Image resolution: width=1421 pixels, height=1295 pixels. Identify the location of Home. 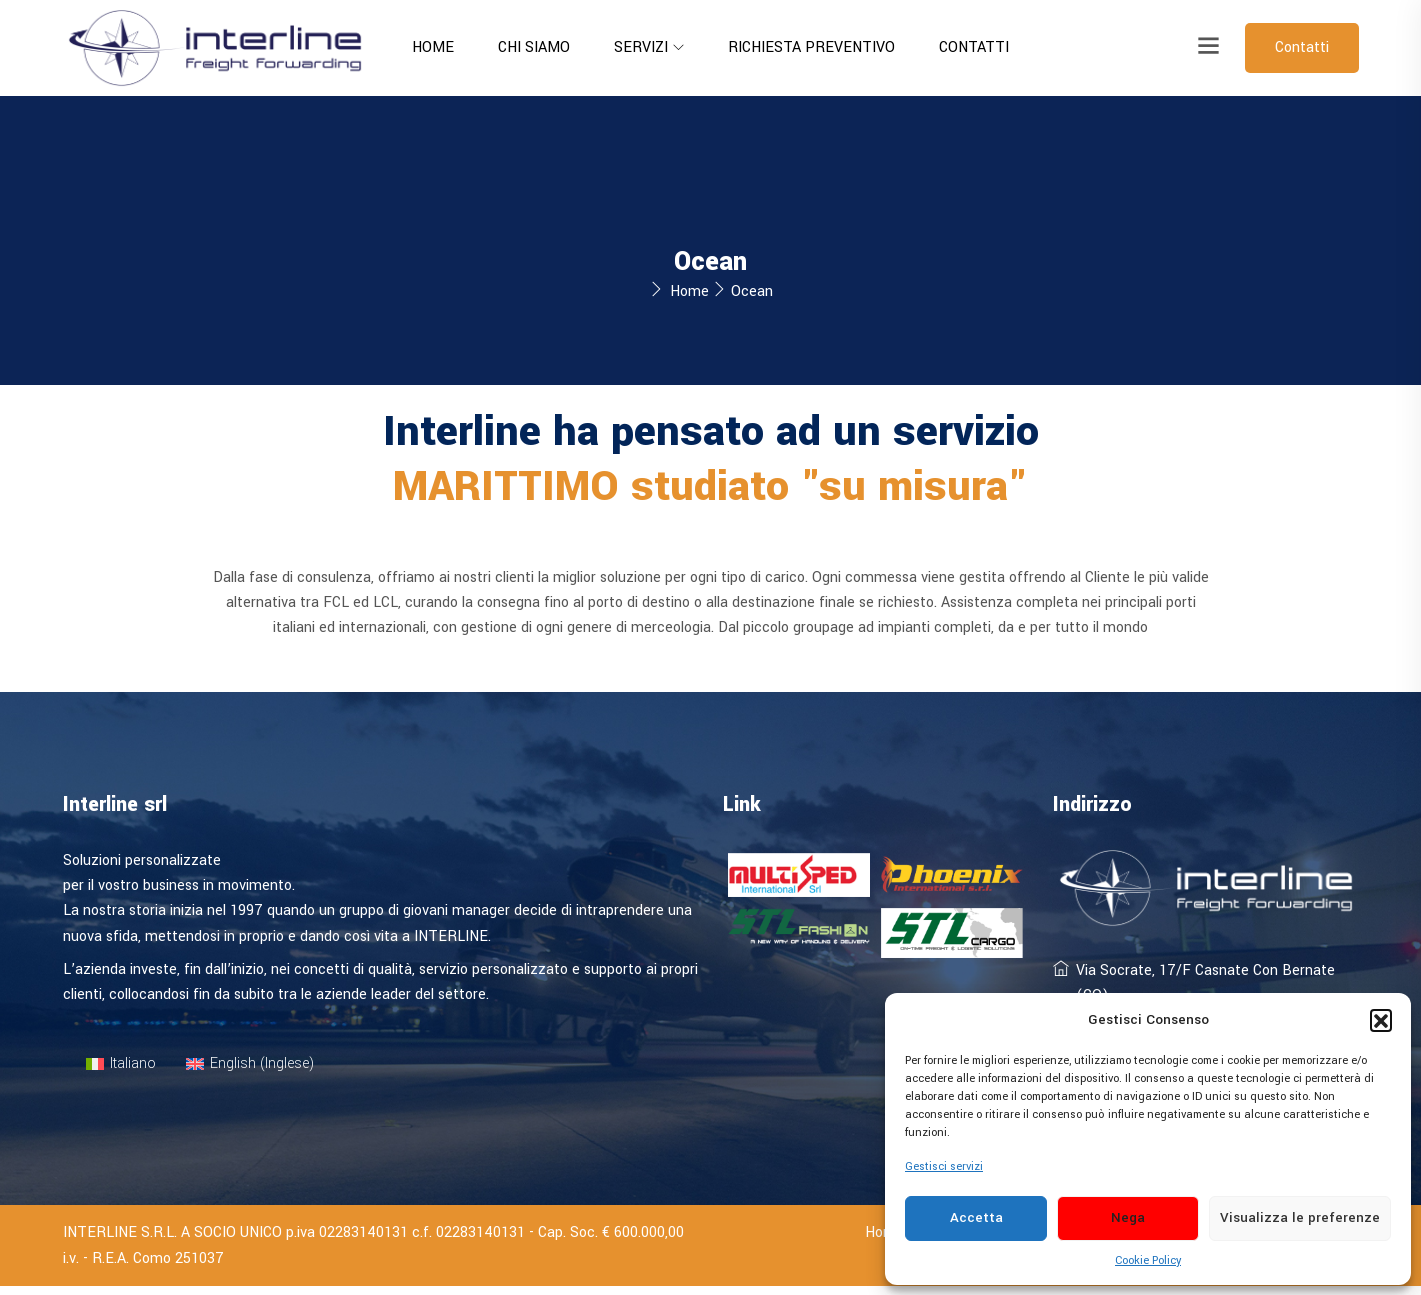
(433, 47).